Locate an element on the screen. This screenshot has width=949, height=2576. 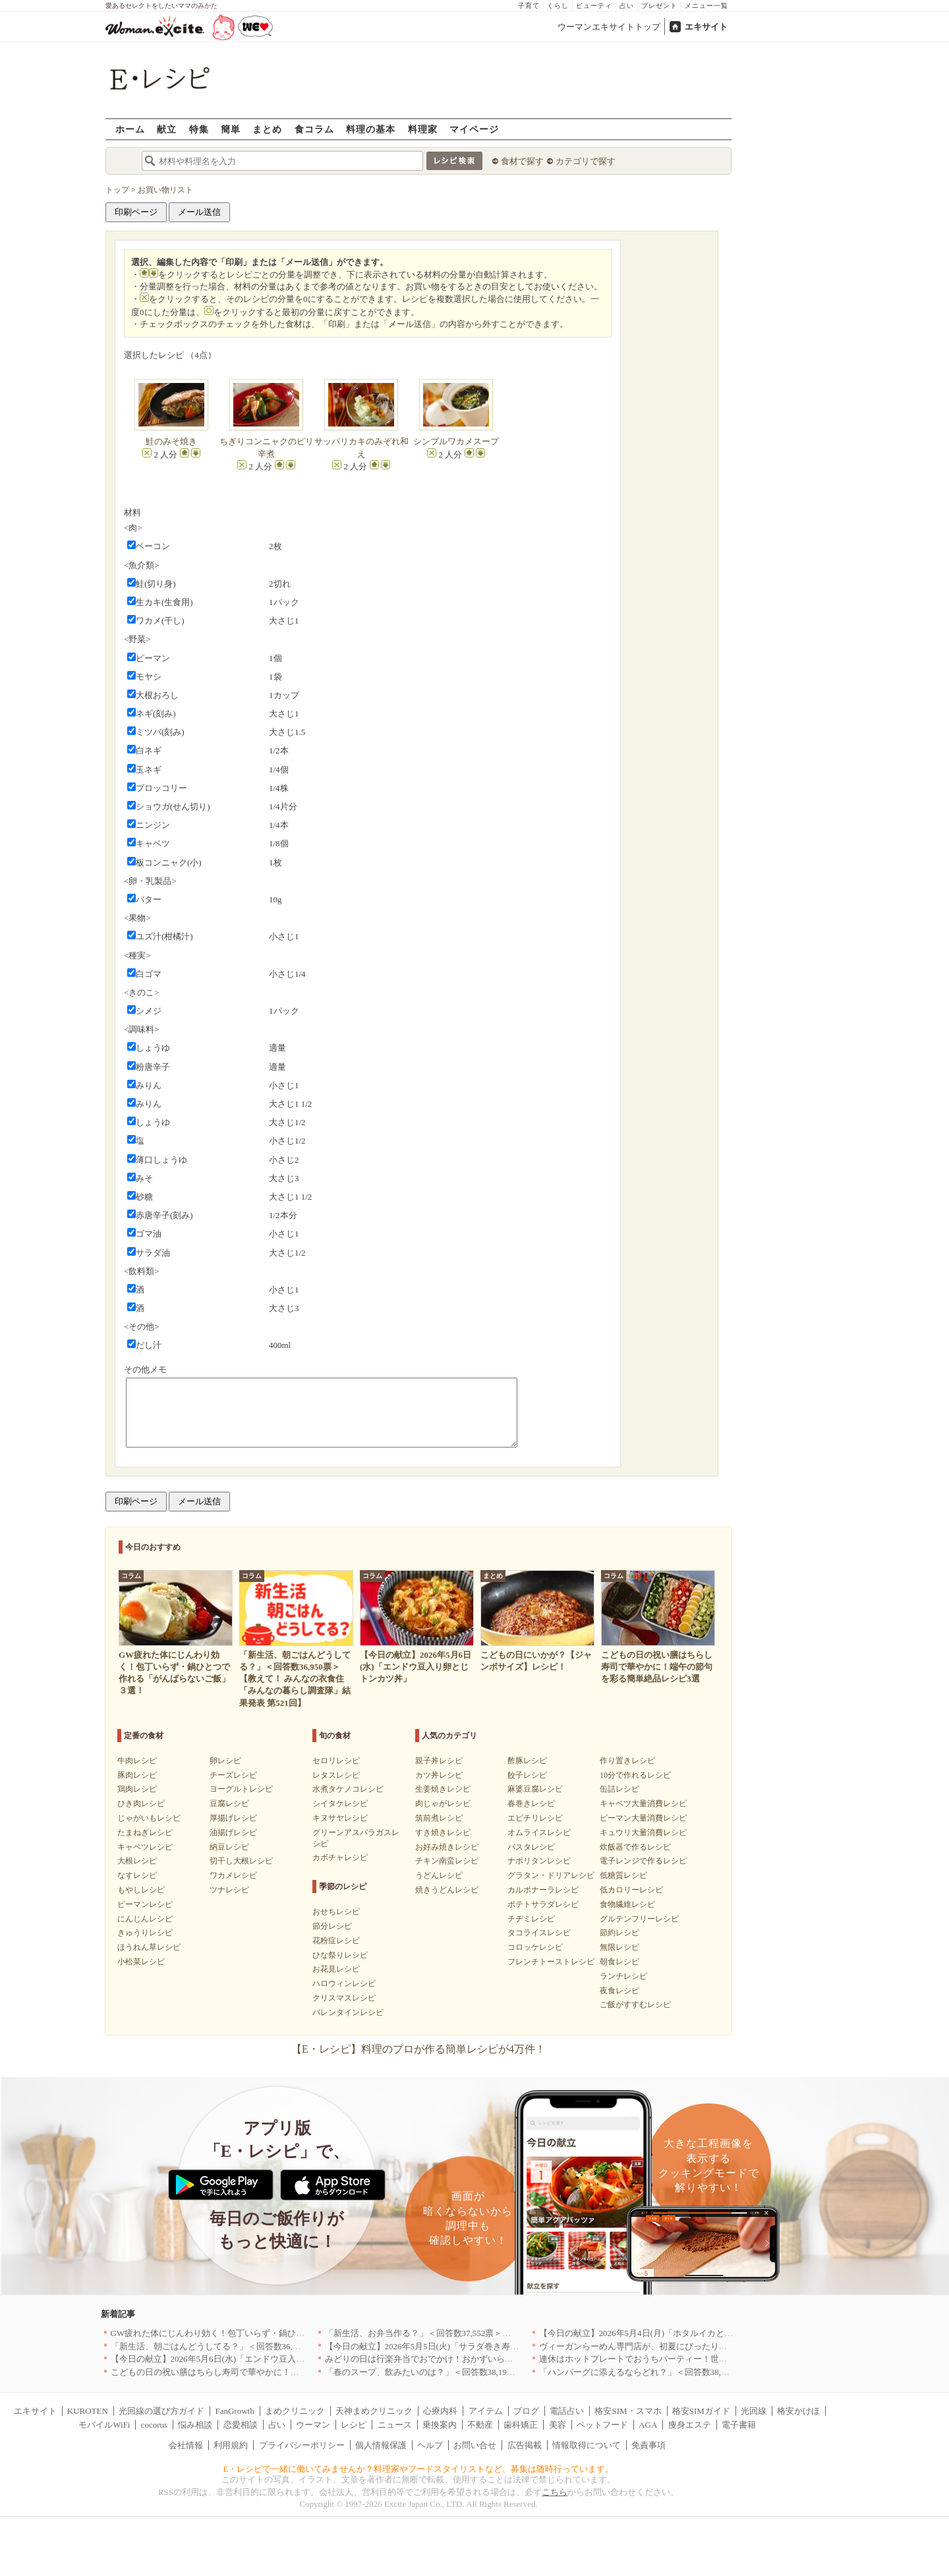
パスタレシピ is located at coordinates (531, 1847).